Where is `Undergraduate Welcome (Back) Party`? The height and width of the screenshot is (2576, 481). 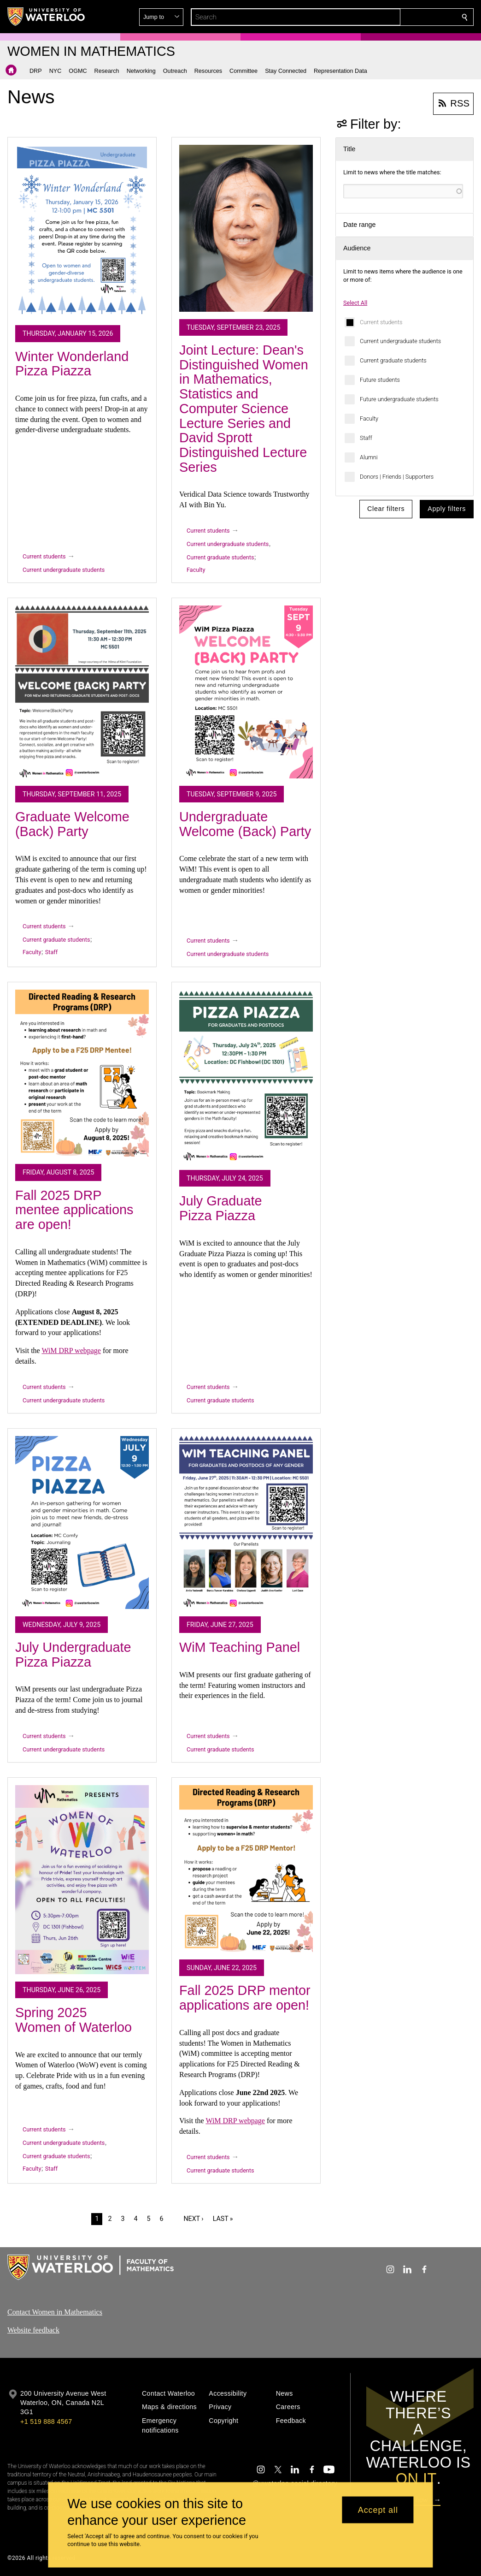 Undergraduate Welcome (Back) Party is located at coordinates (245, 824).